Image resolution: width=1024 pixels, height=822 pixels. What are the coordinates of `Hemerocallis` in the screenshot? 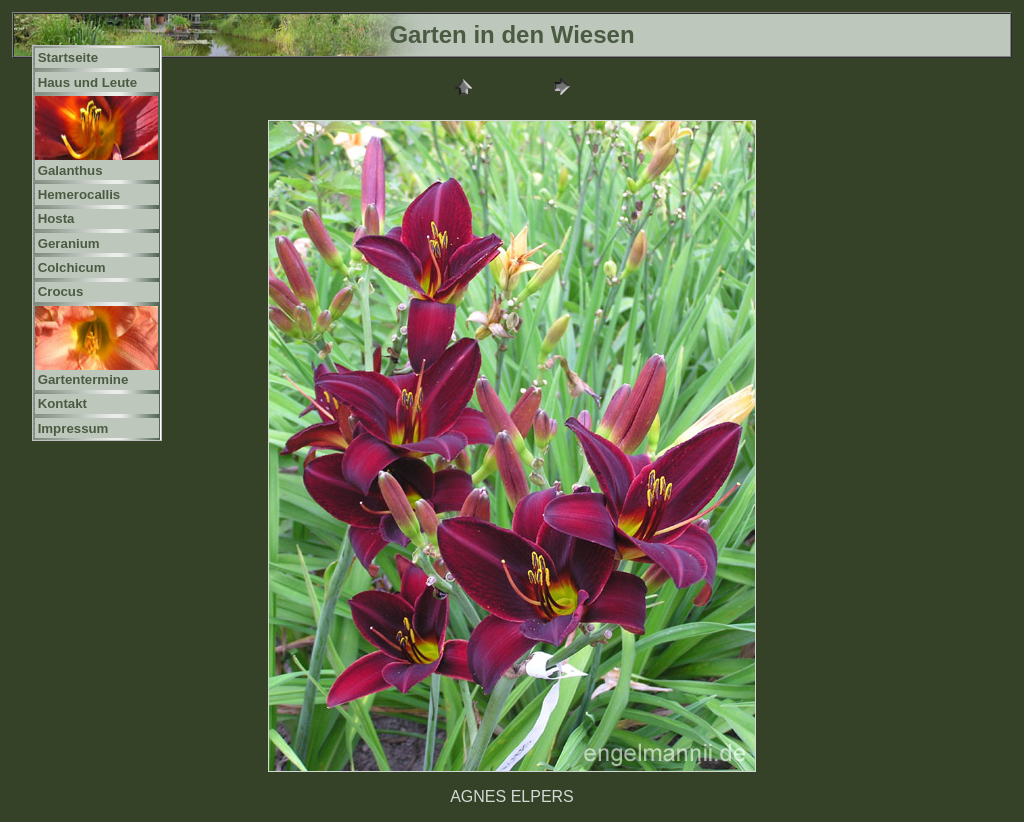 It's located at (79, 194).